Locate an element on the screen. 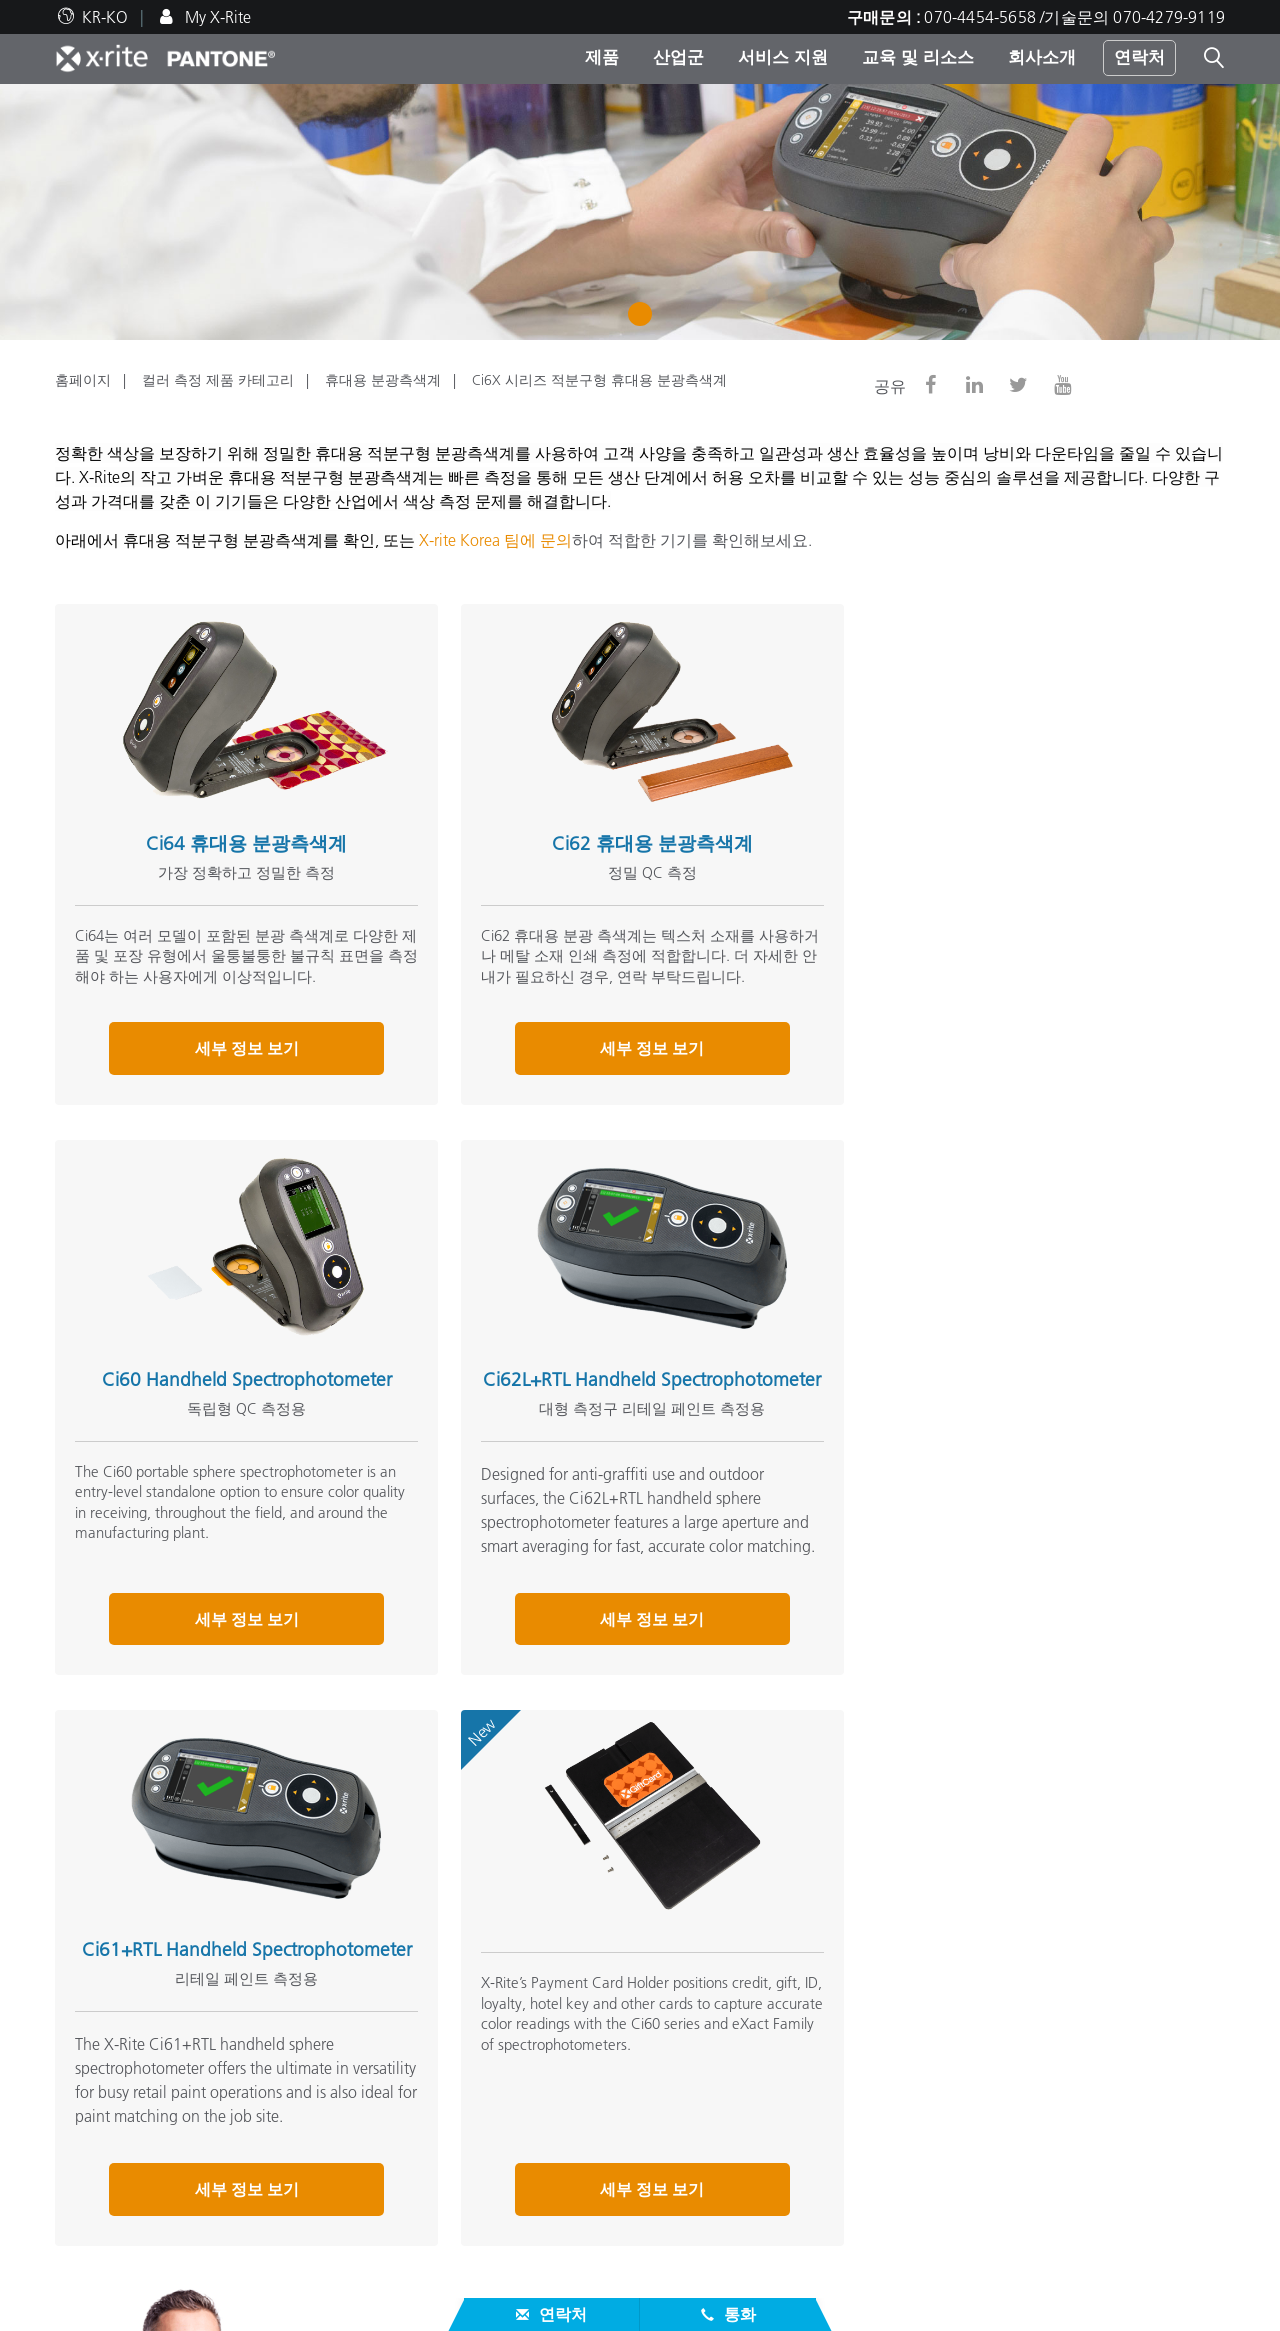 This screenshot has height=2331, width=1280. 대리점/서비스센터 위치 is located at coordinates (139, 2134).